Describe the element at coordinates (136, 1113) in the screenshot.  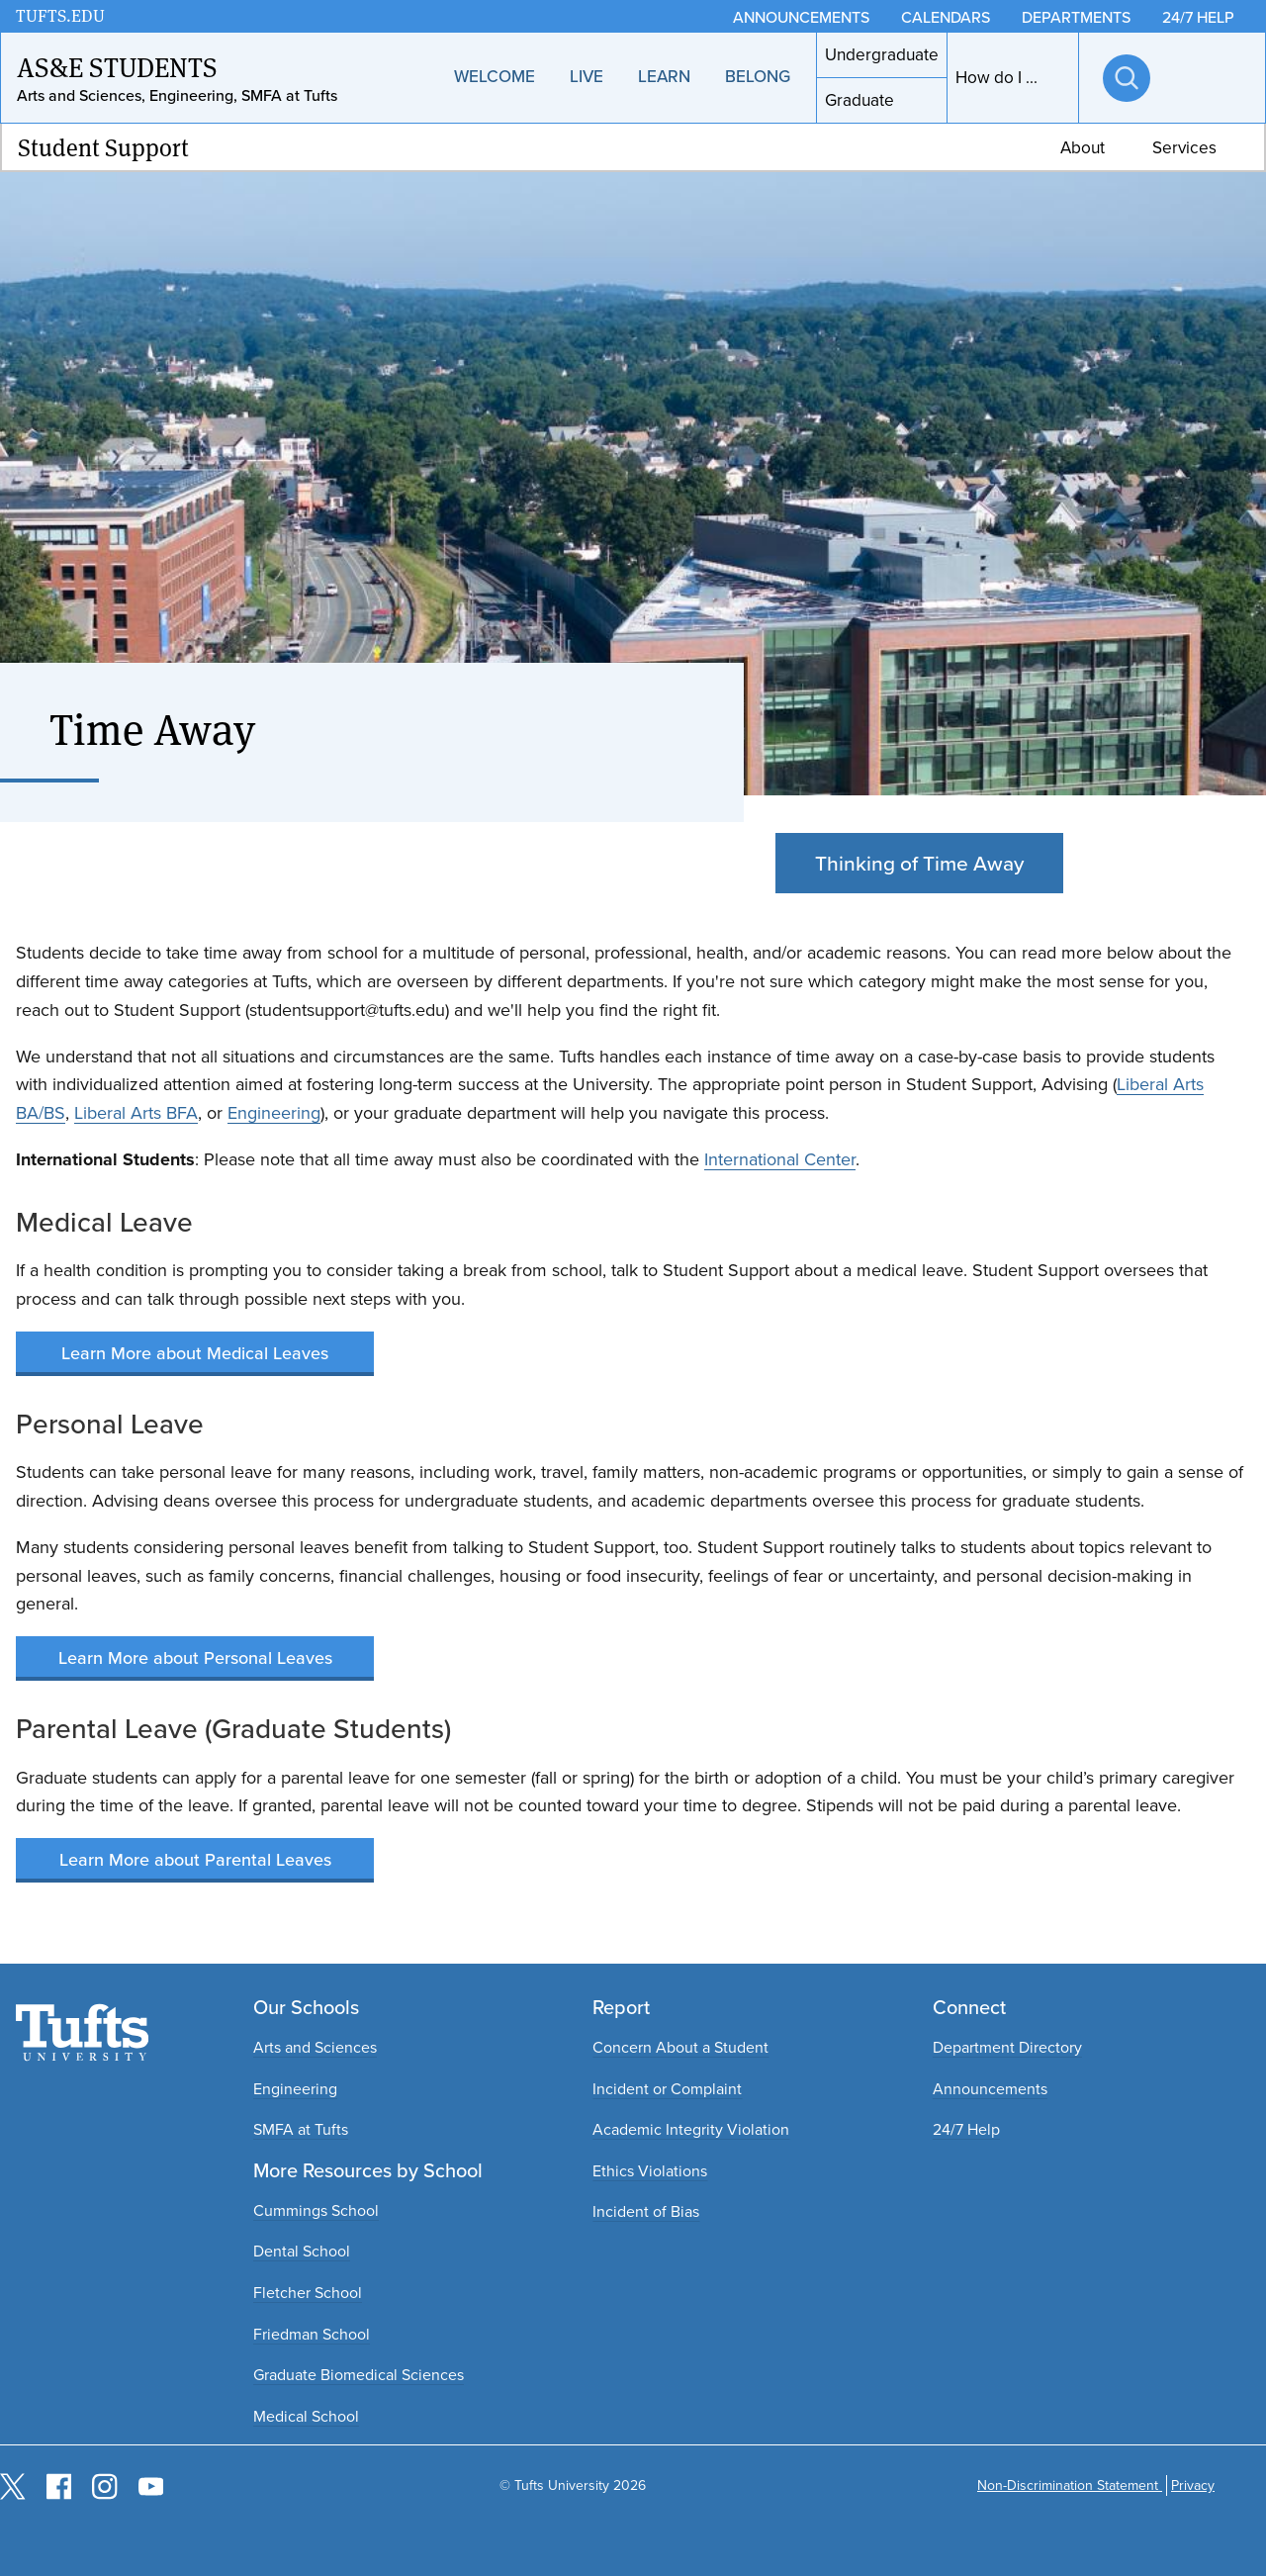
I see `Liberal Arts BFA` at that location.